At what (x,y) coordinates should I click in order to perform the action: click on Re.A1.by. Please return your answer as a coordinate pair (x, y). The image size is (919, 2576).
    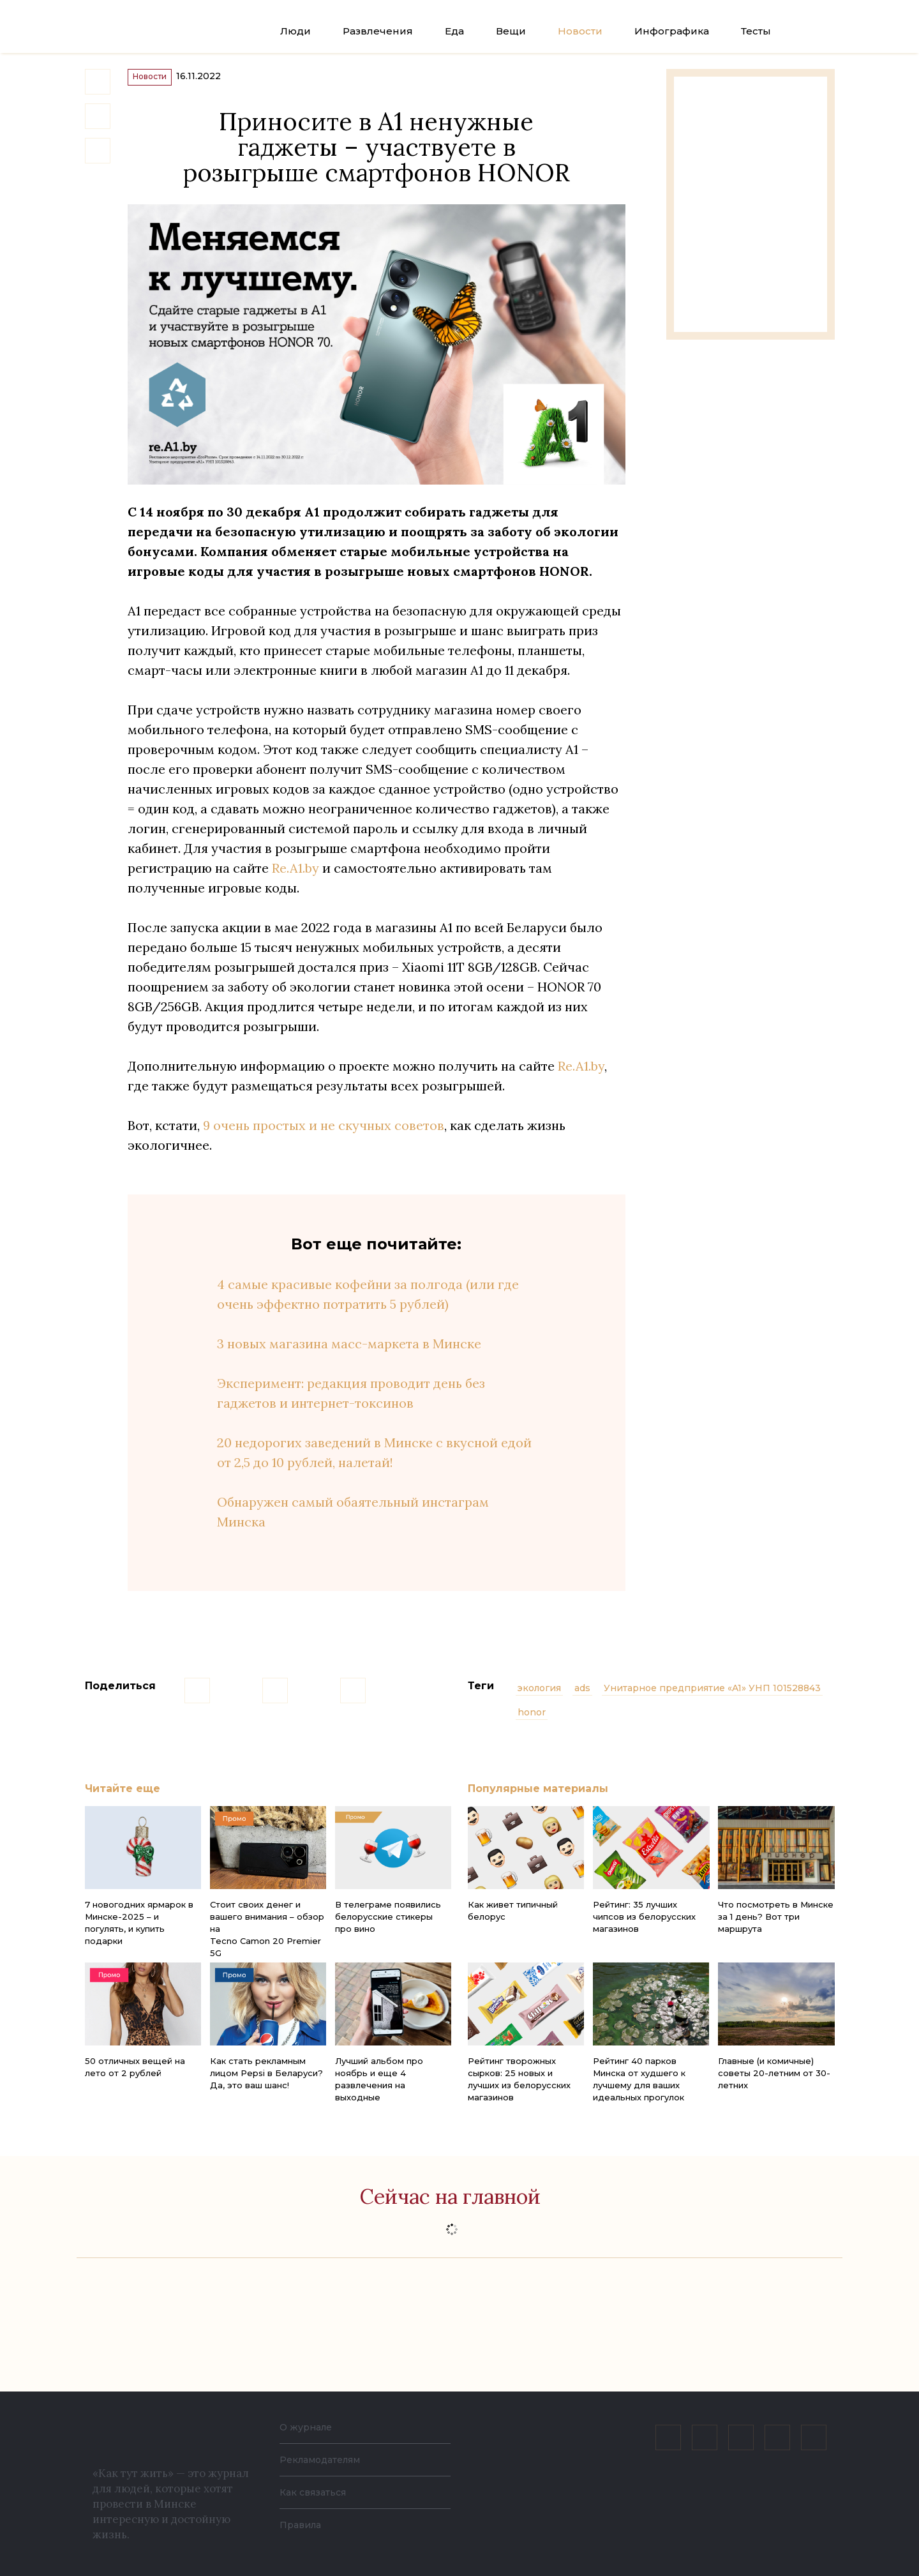
    Looking at the image, I should click on (295, 884).